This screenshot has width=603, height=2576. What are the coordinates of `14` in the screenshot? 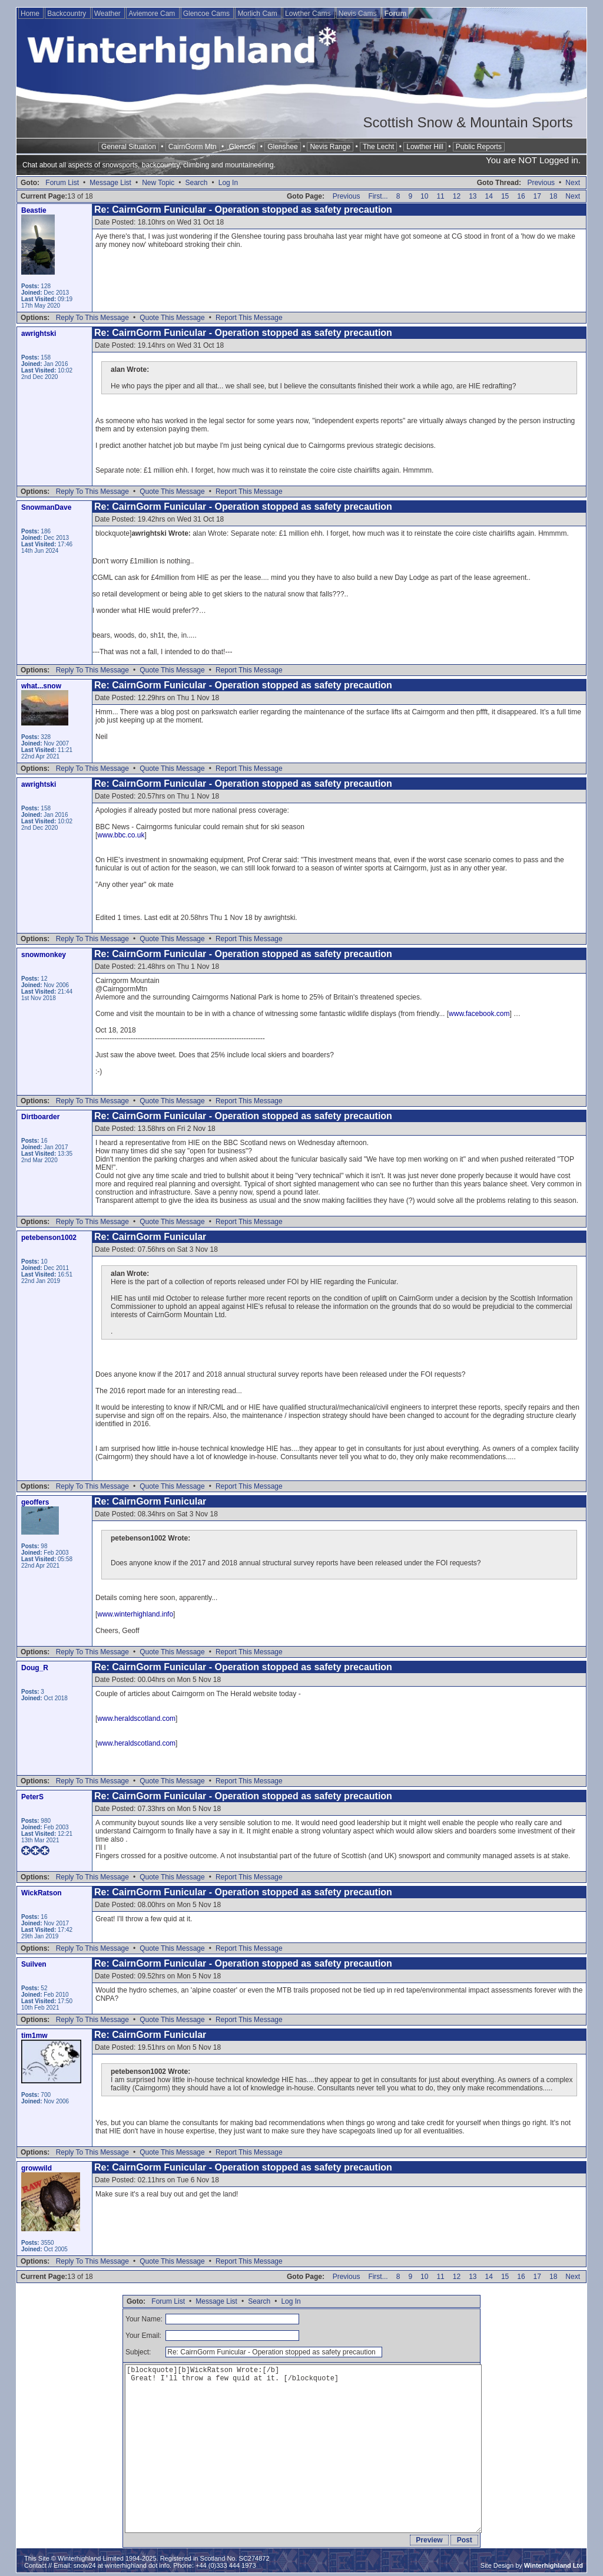 It's located at (489, 196).